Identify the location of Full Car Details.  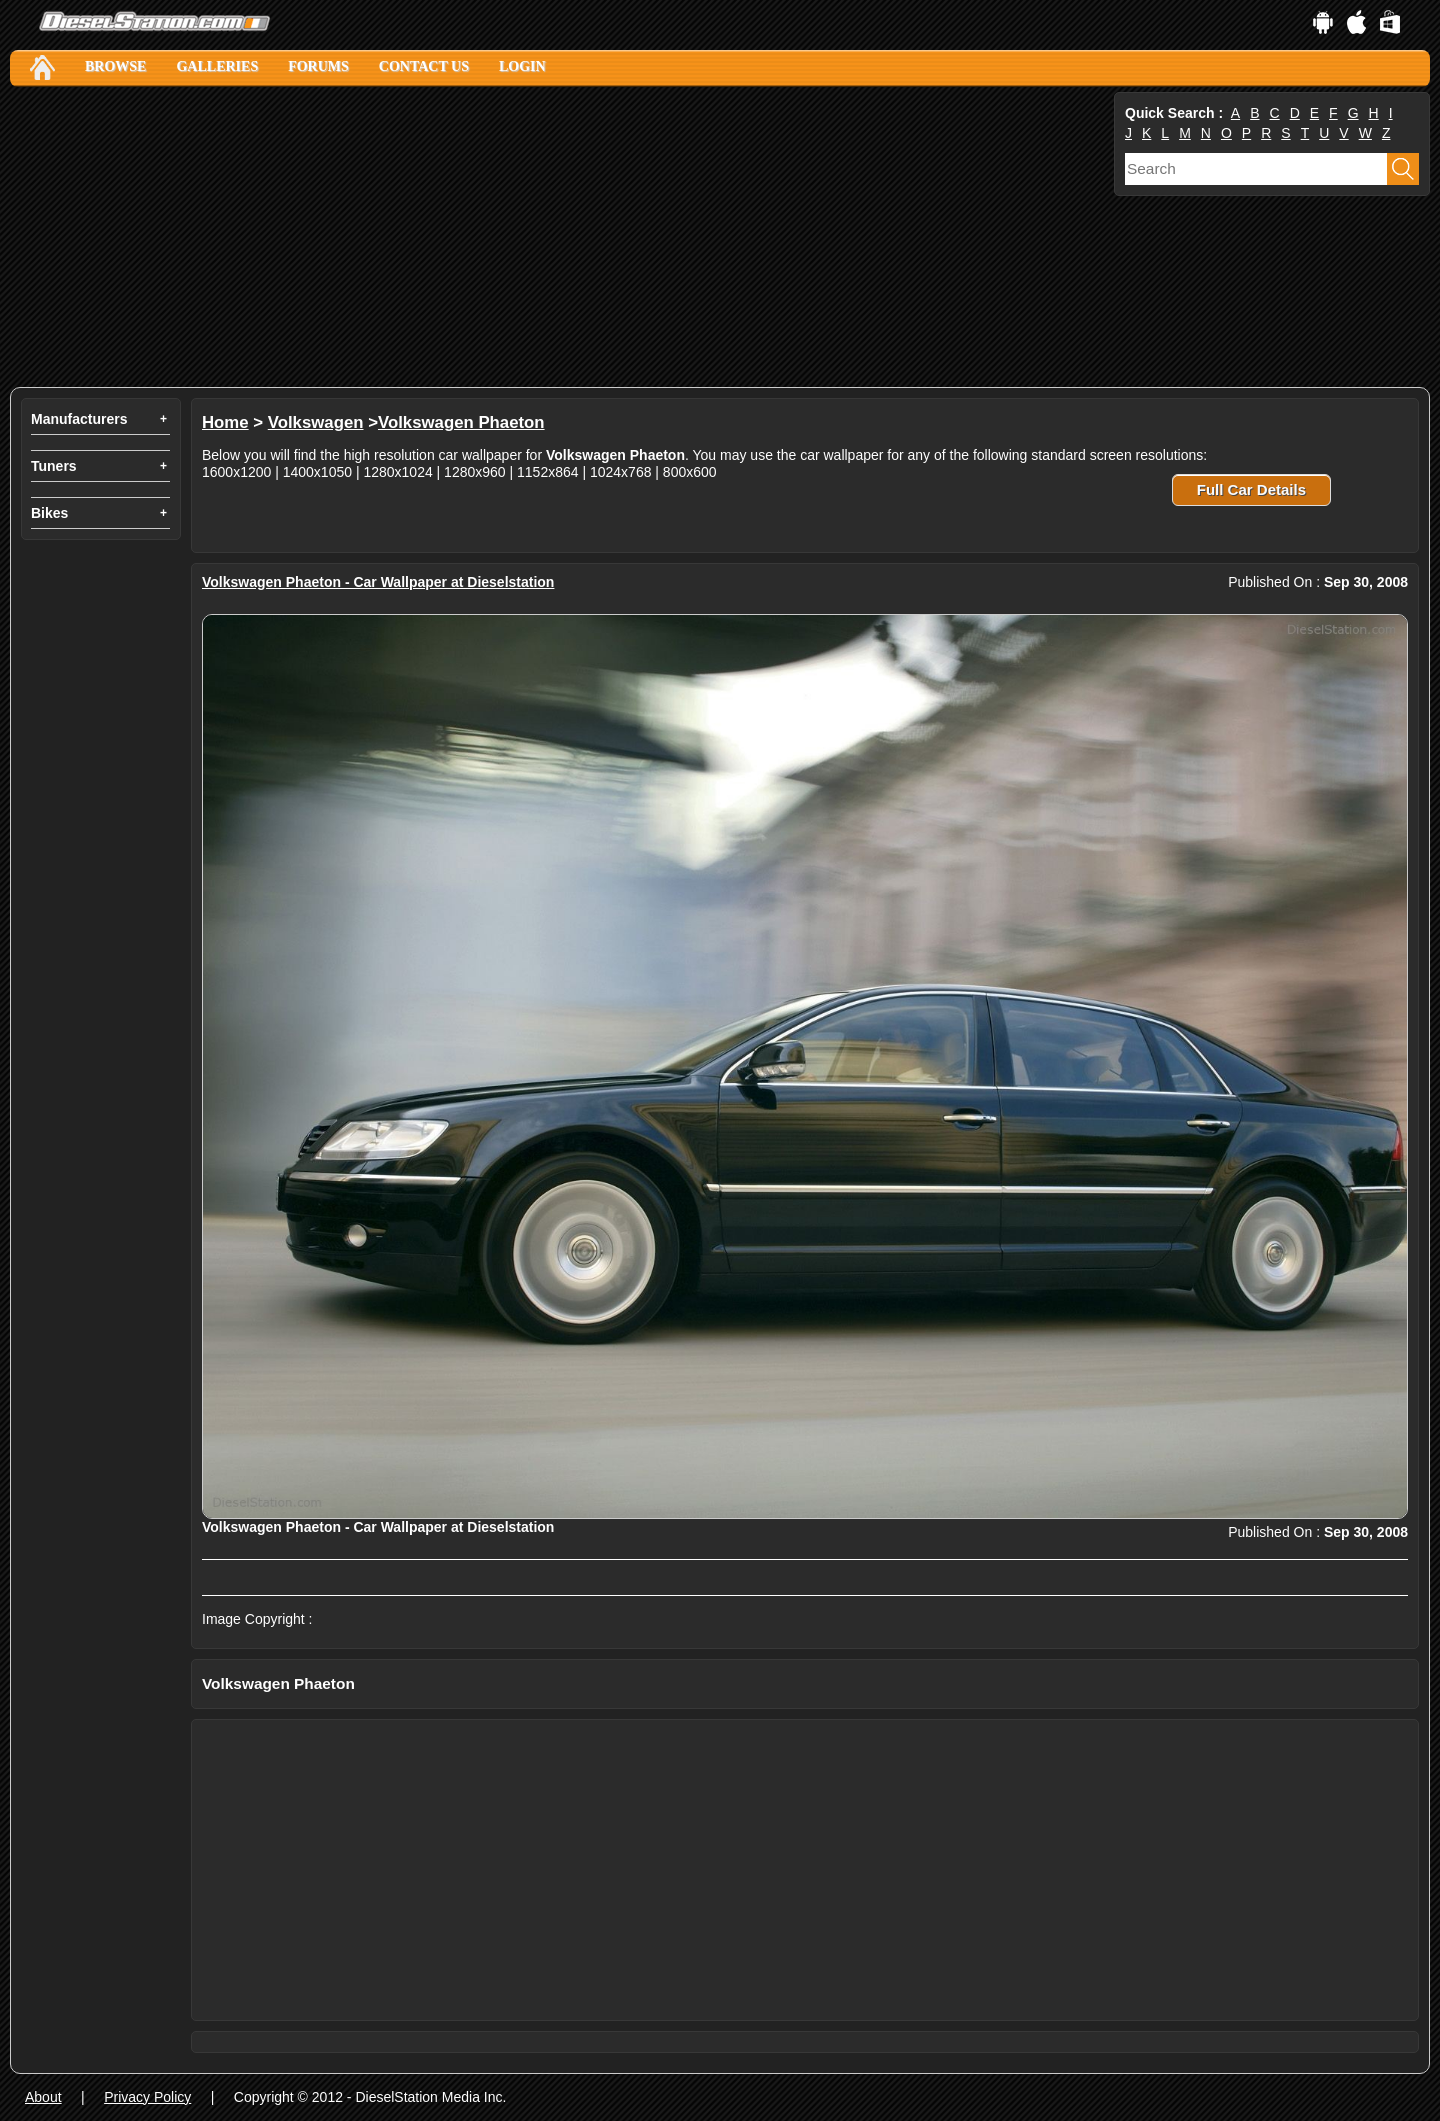
(1251, 489).